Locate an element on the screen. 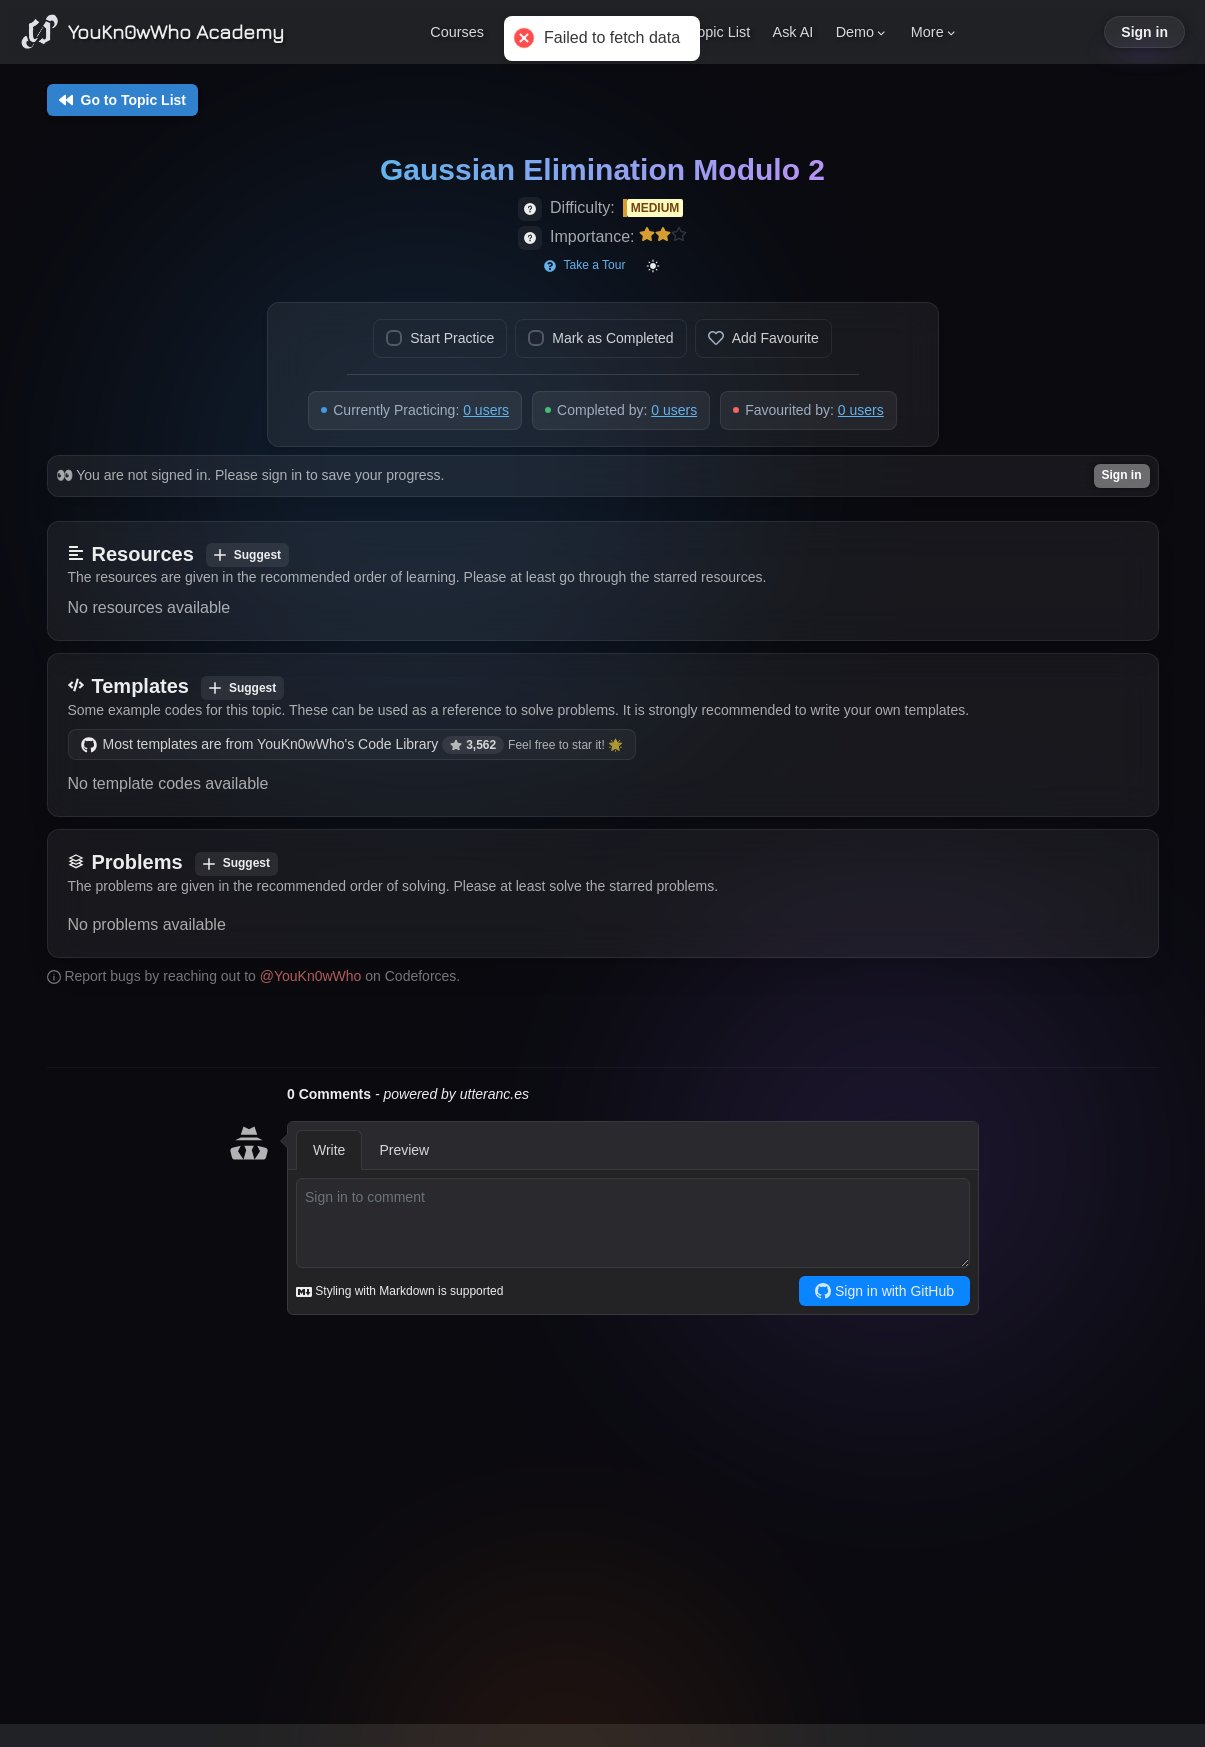 Image resolution: width=1205 pixels, height=1747 pixels. Courses is located at coordinates (457, 32).